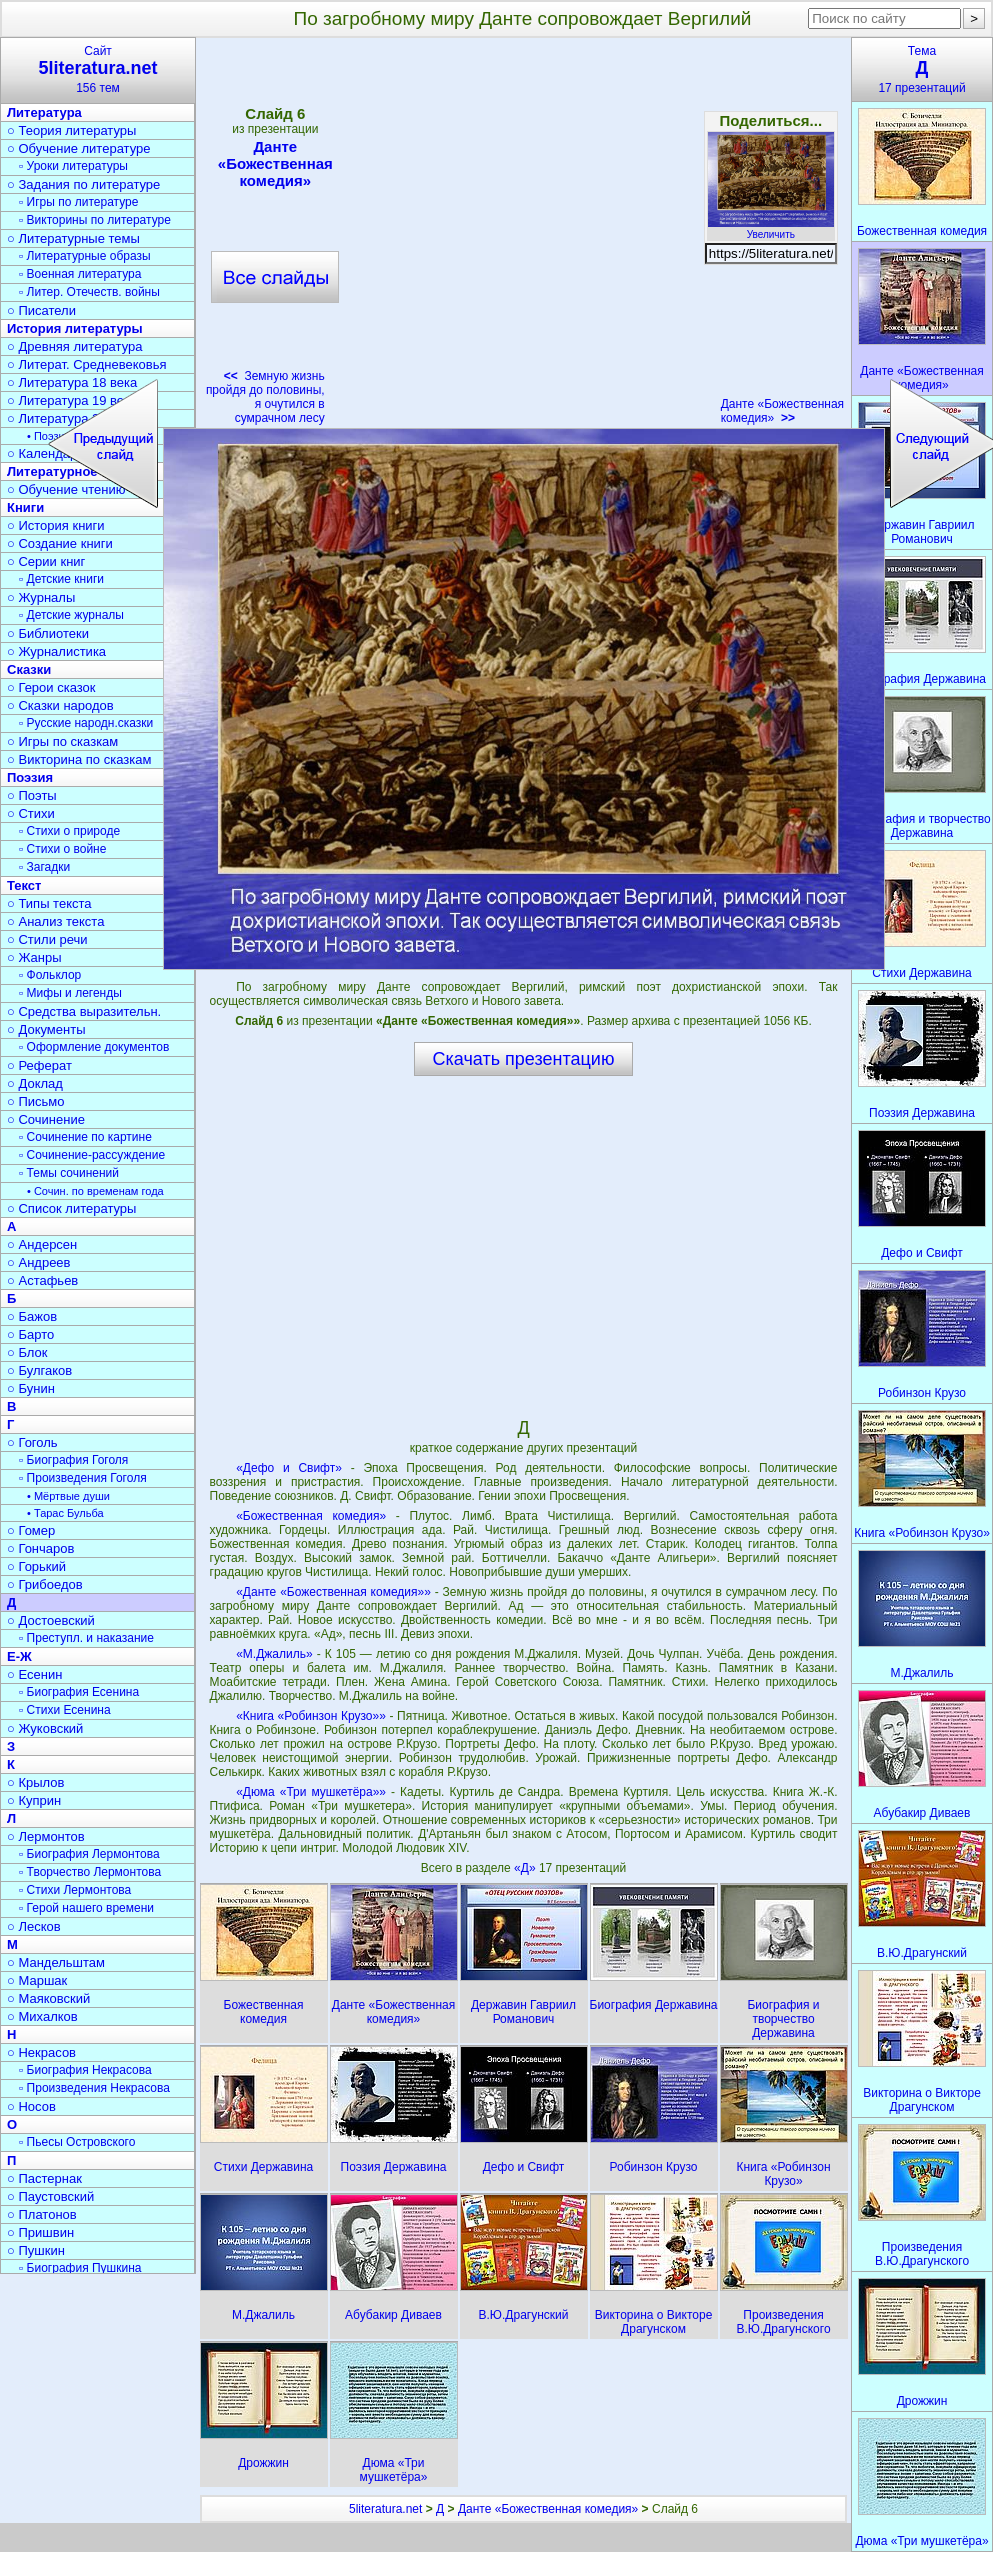  I want to click on Сказки, so click(29, 669).